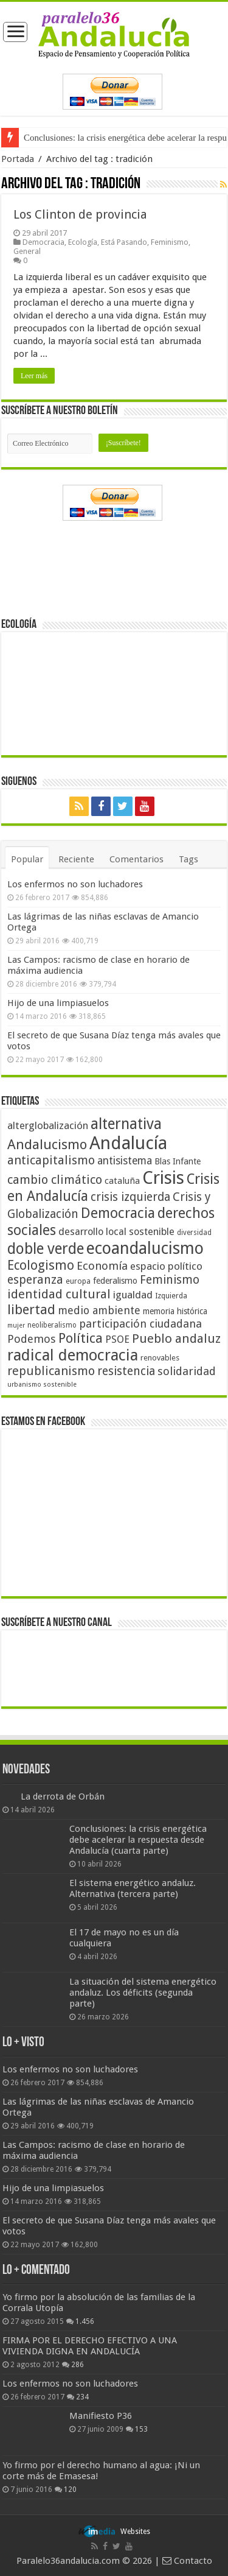 The height and width of the screenshot is (2576, 228). I want to click on alterglobalización [alterglobalización (60 elementos)], so click(47, 1125).